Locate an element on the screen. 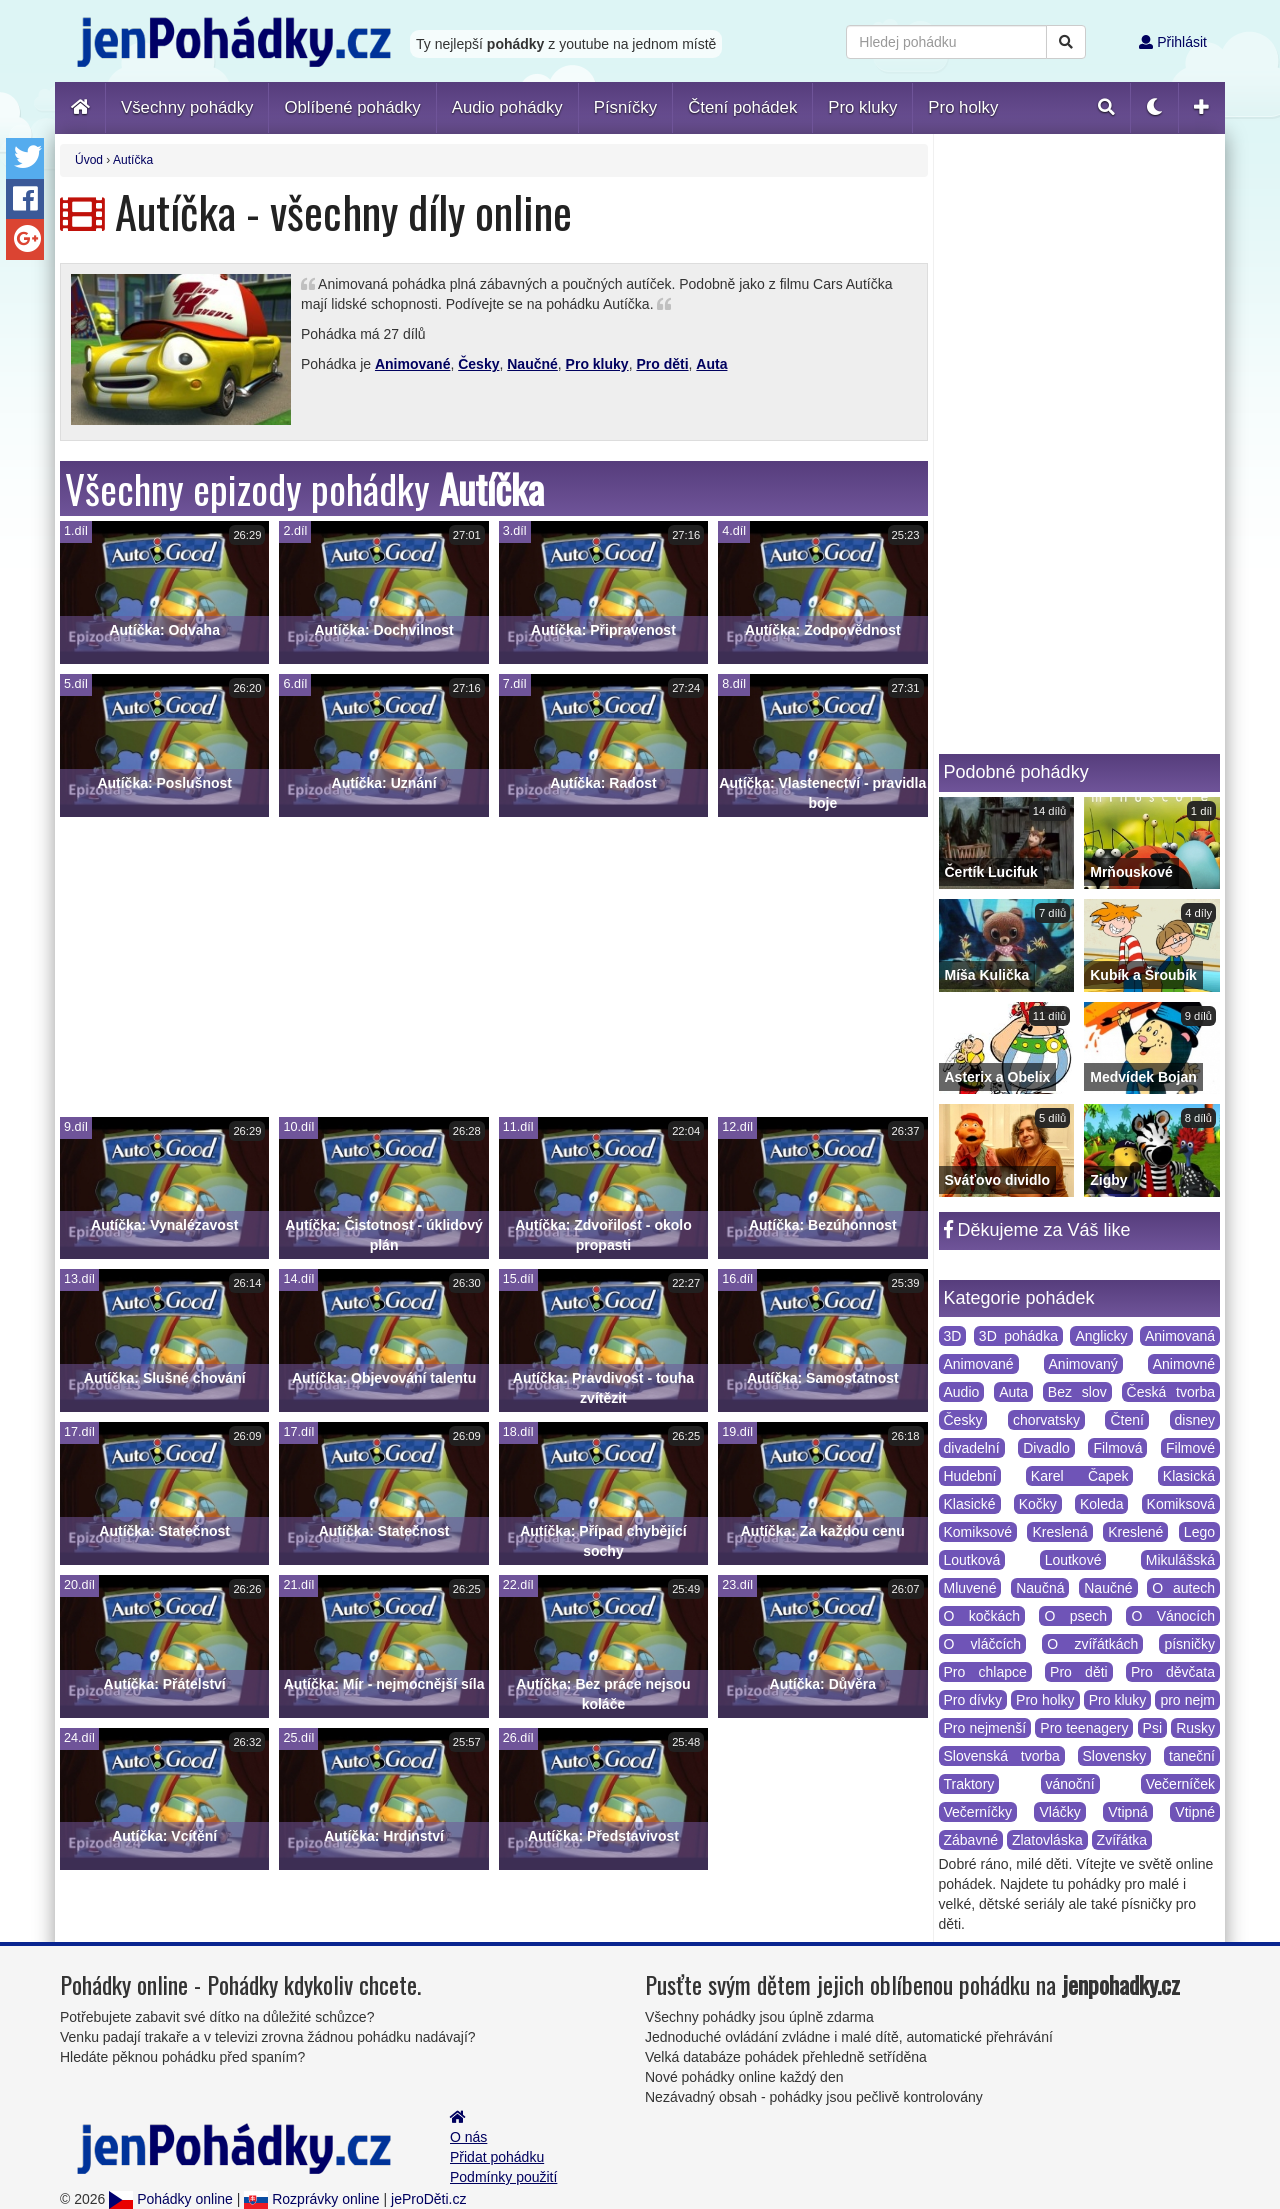 Image resolution: width=1280 pixels, height=2209 pixels. Zábavné is located at coordinates (971, 1840).